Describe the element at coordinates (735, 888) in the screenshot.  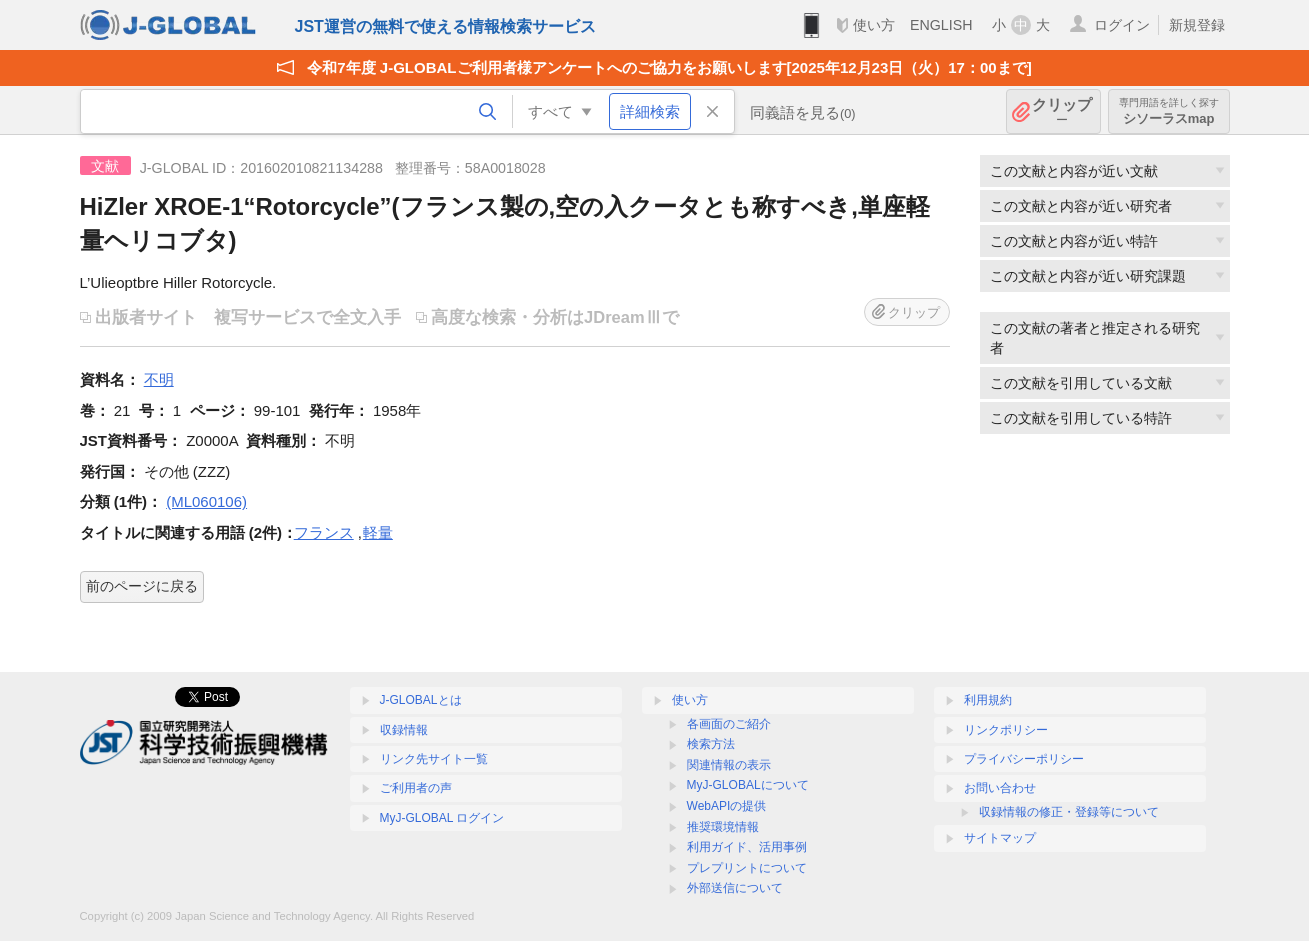
I see `外部送信について` at that location.